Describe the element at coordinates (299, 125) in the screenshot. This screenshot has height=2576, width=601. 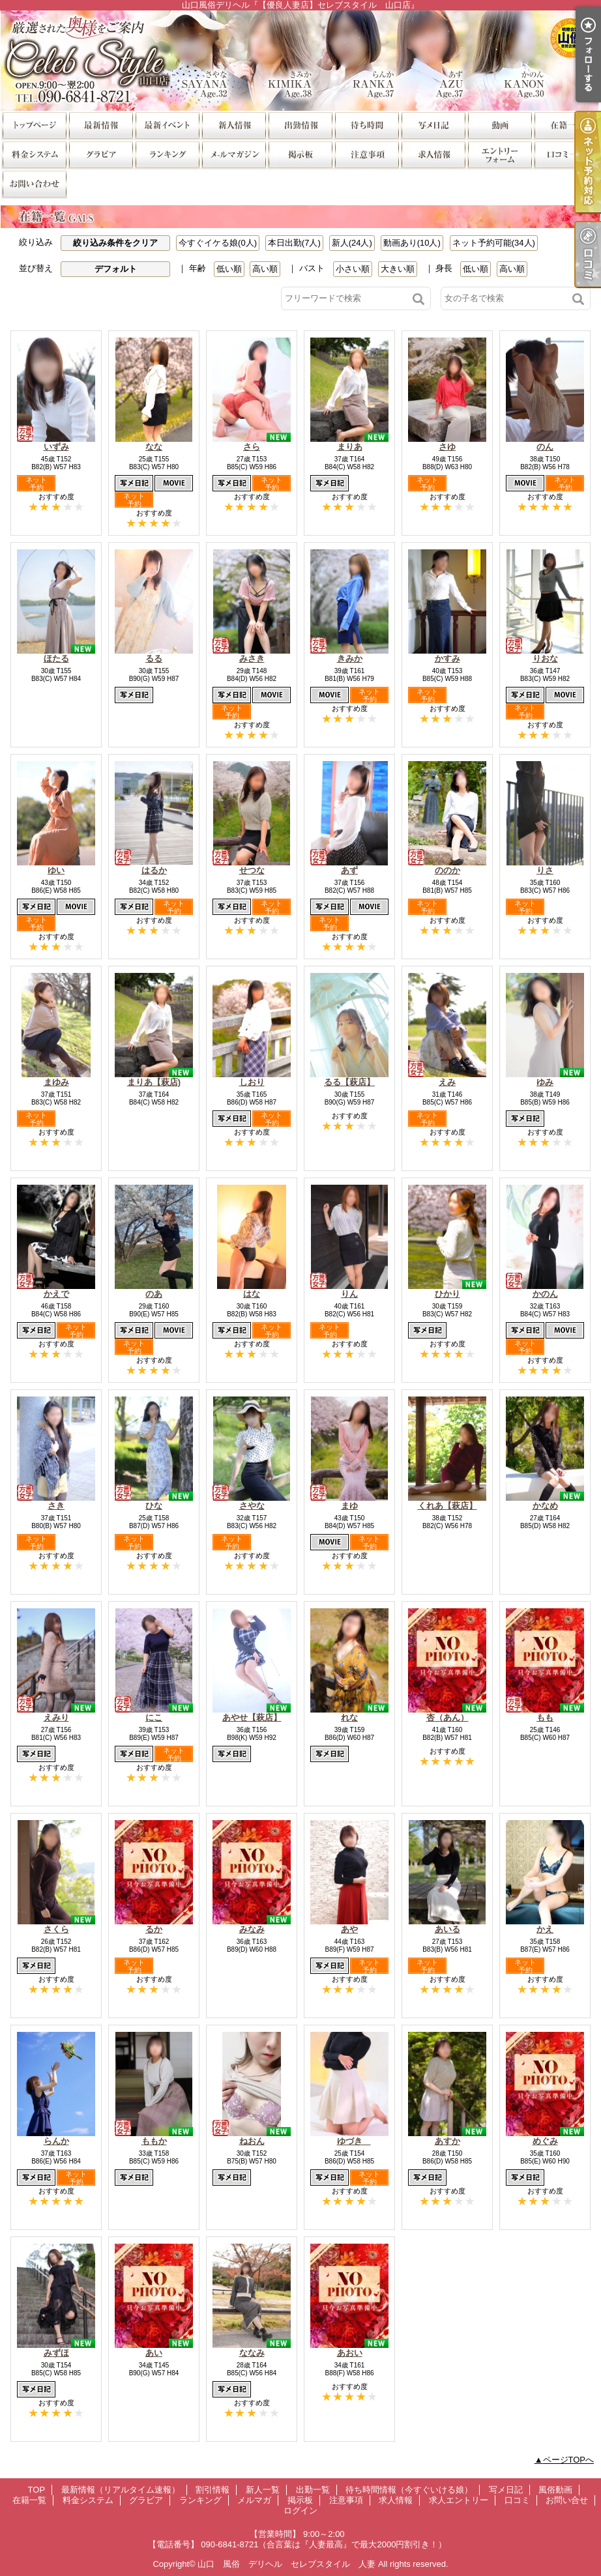
I see `出勤一覧` at that location.